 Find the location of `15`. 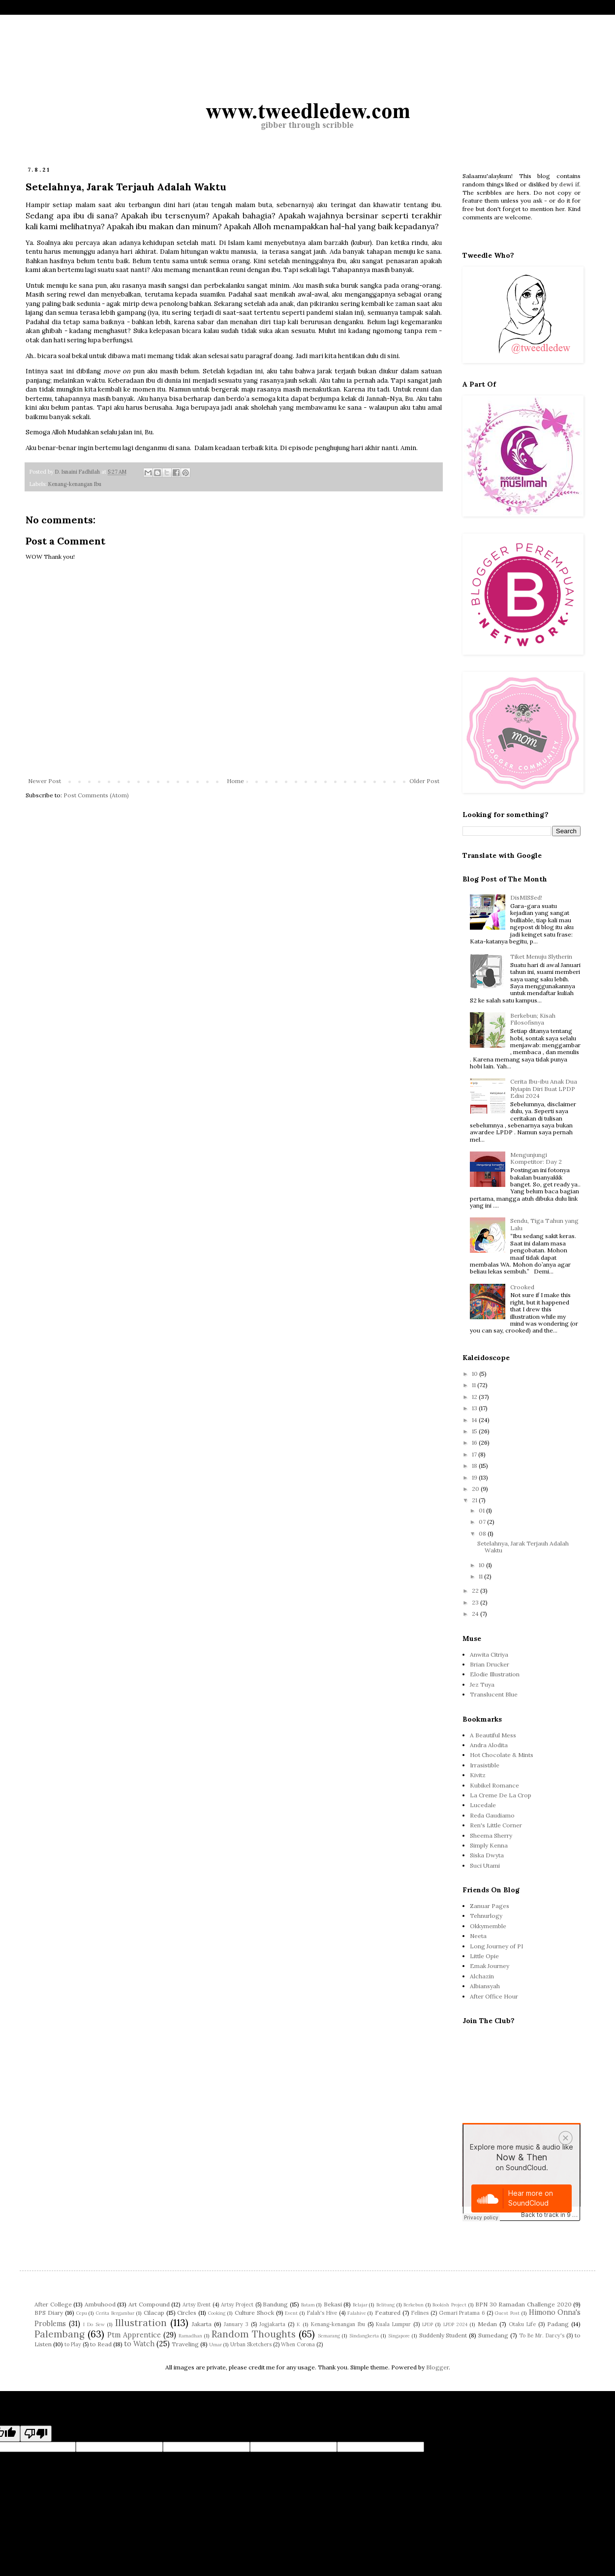

15 is located at coordinates (475, 1431).